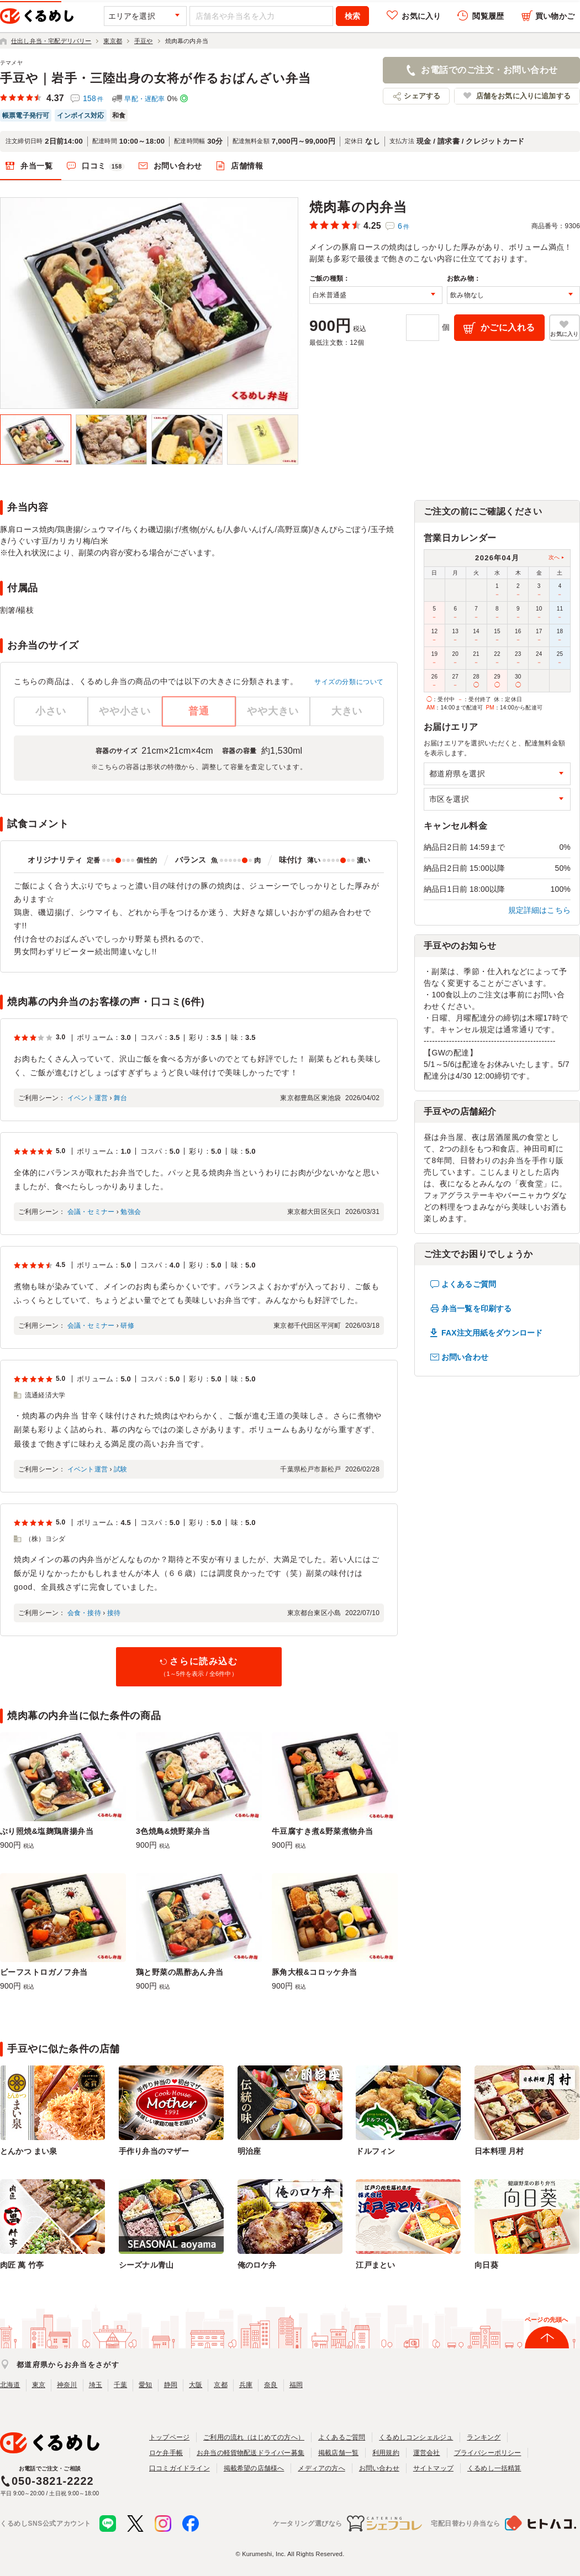 This screenshot has width=580, height=2576. Describe the element at coordinates (421, 16) in the screenshot. I see `お気に入り` at that location.